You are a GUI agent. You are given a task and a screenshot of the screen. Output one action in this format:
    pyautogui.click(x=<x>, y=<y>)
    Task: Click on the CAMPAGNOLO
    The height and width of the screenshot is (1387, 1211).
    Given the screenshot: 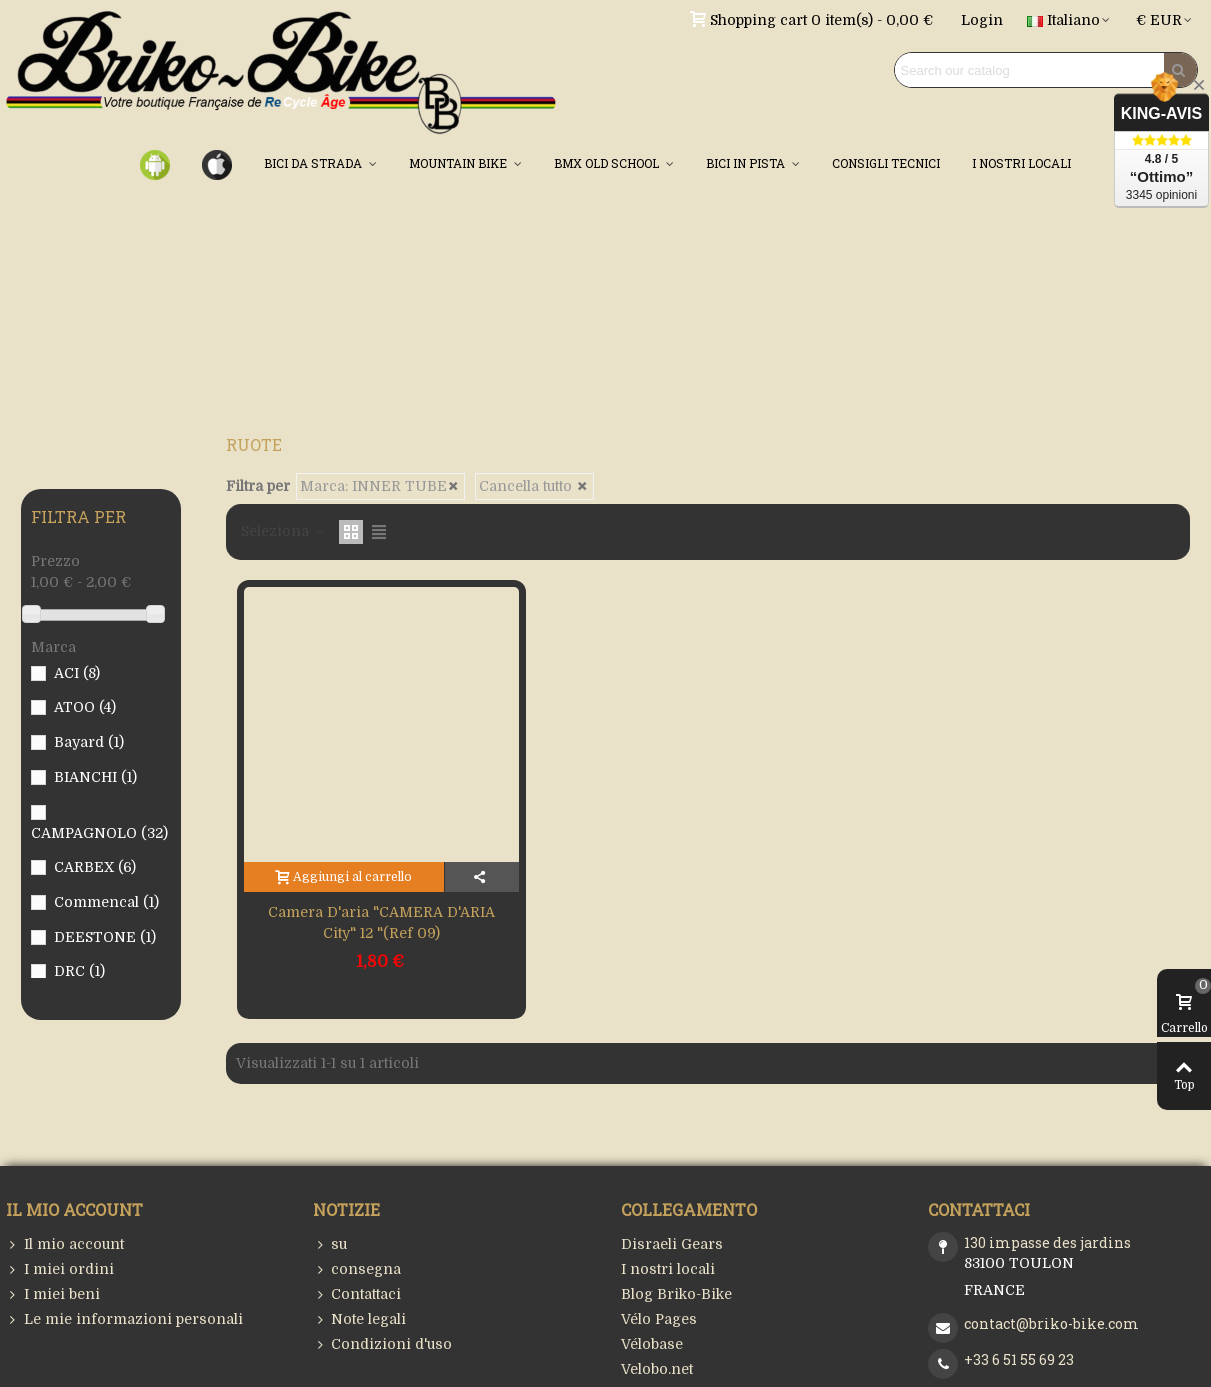 What is the action you would take?
    pyautogui.click(x=99, y=833)
    